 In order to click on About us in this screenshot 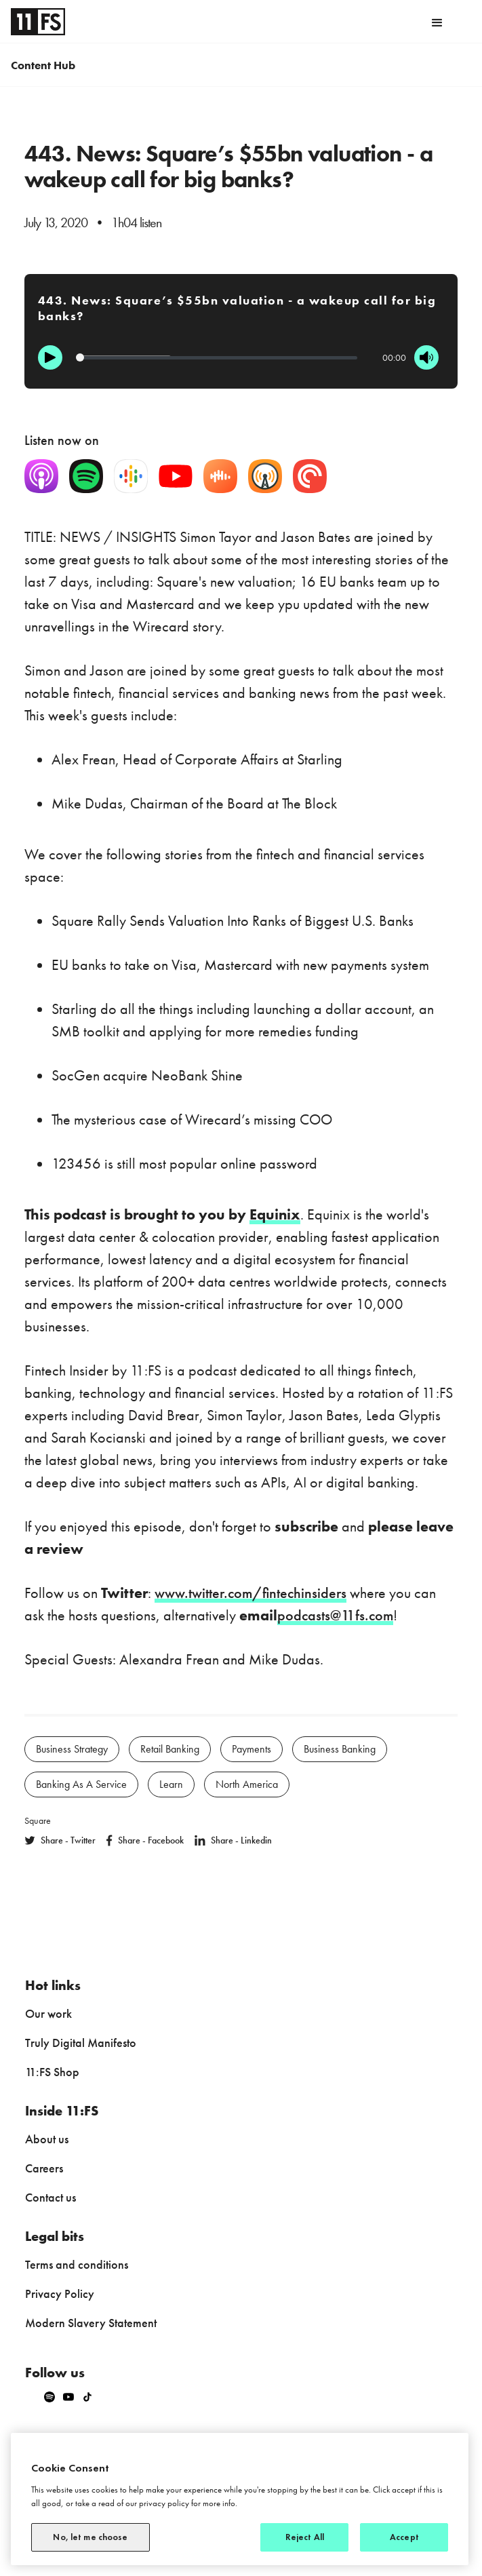, I will do `click(46, 2139)`.